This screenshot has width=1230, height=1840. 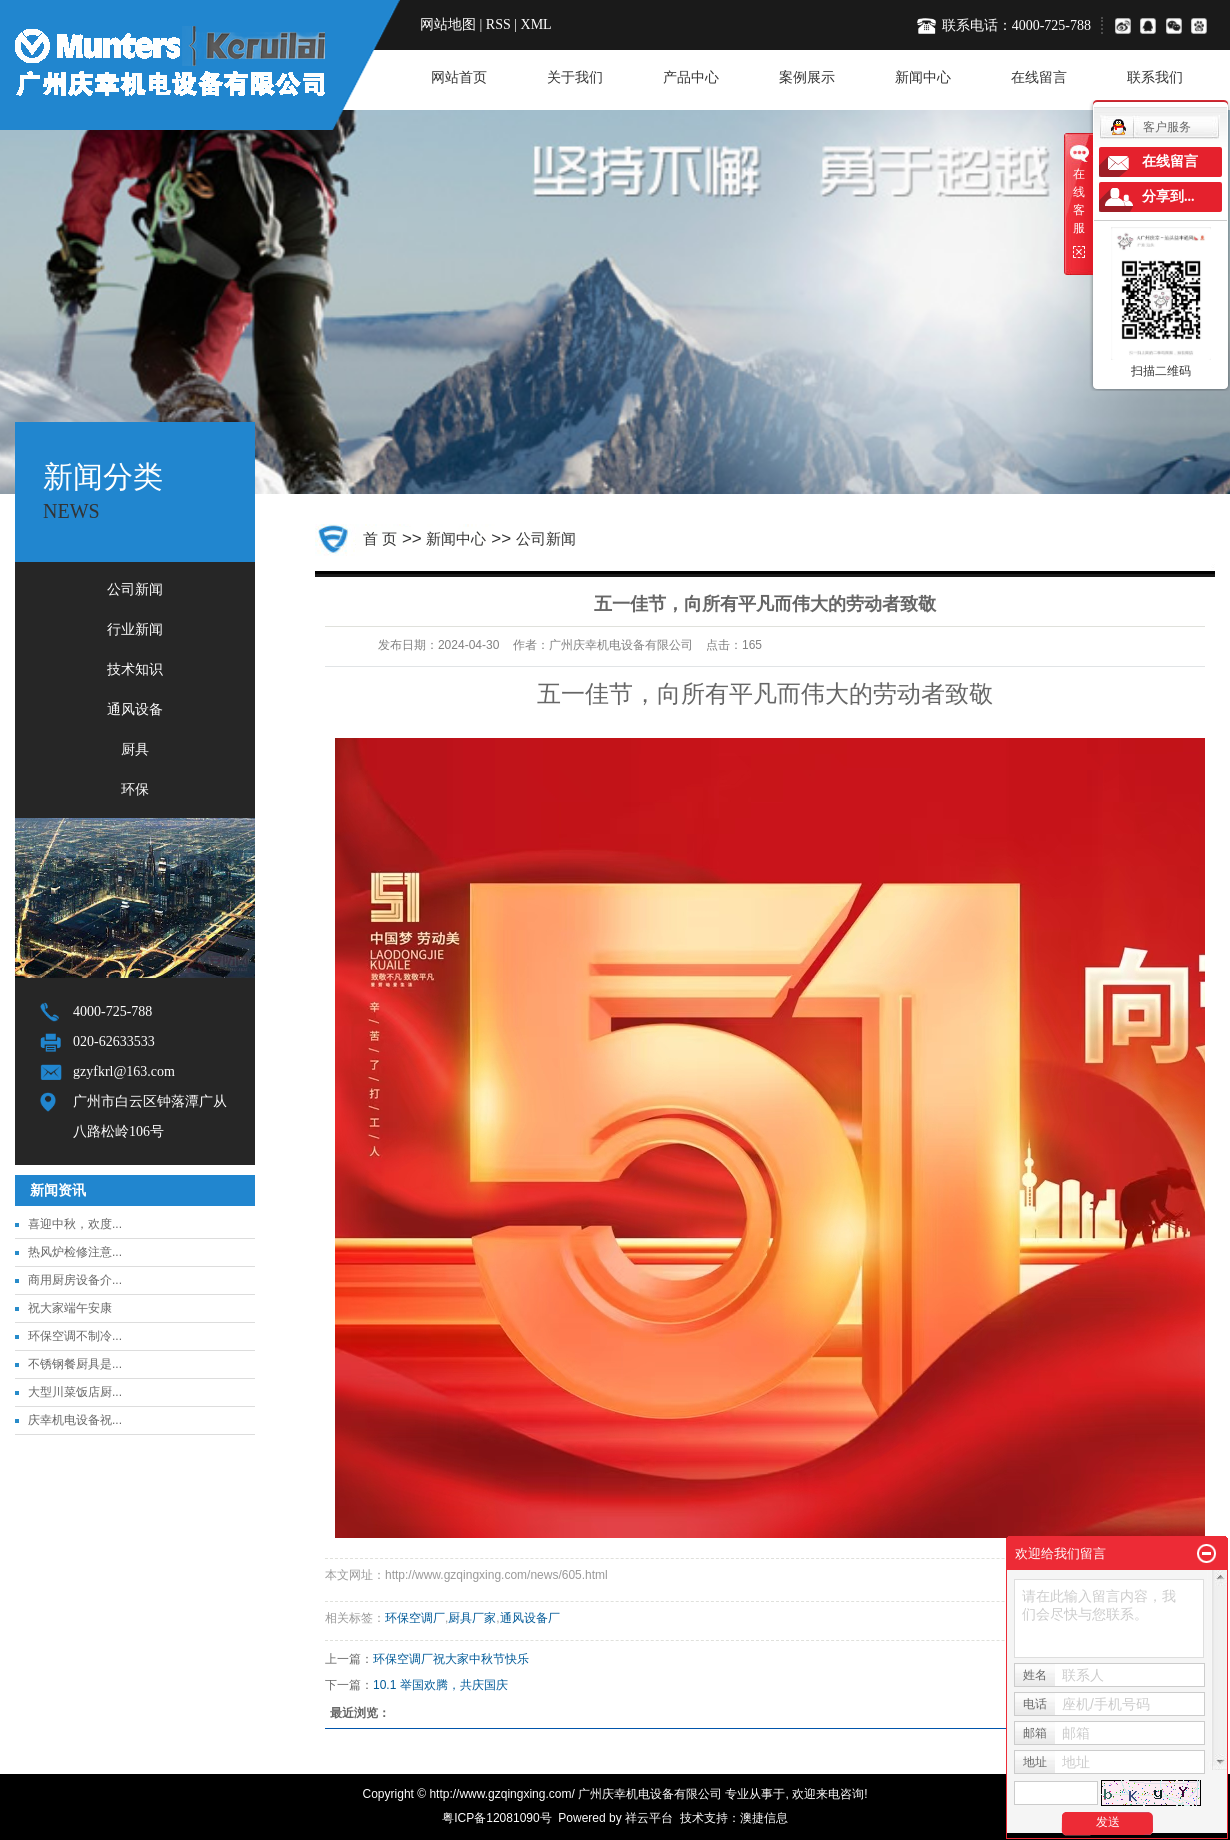 What do you see at coordinates (451, 1659) in the screenshot?
I see `环保空调厂祝大家中秋节快乐` at bounding box center [451, 1659].